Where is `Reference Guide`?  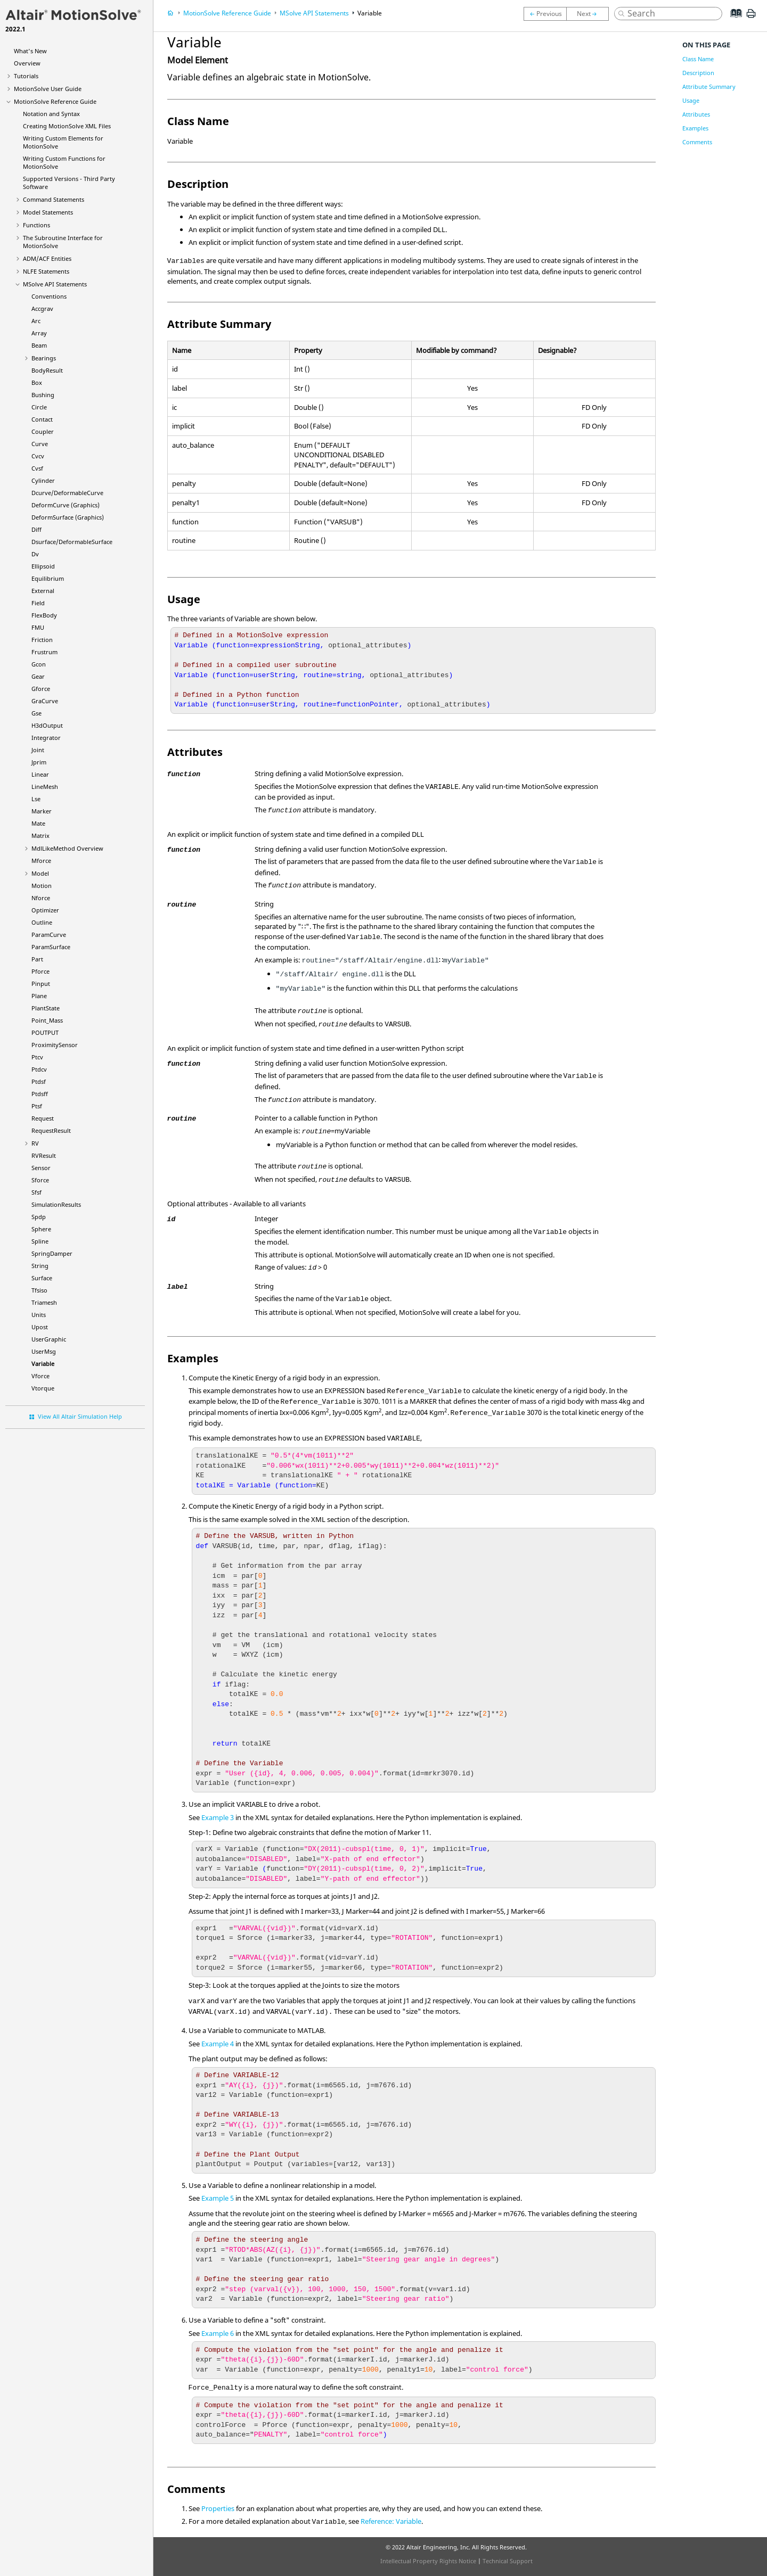 Reference Guide is located at coordinates (55, 101).